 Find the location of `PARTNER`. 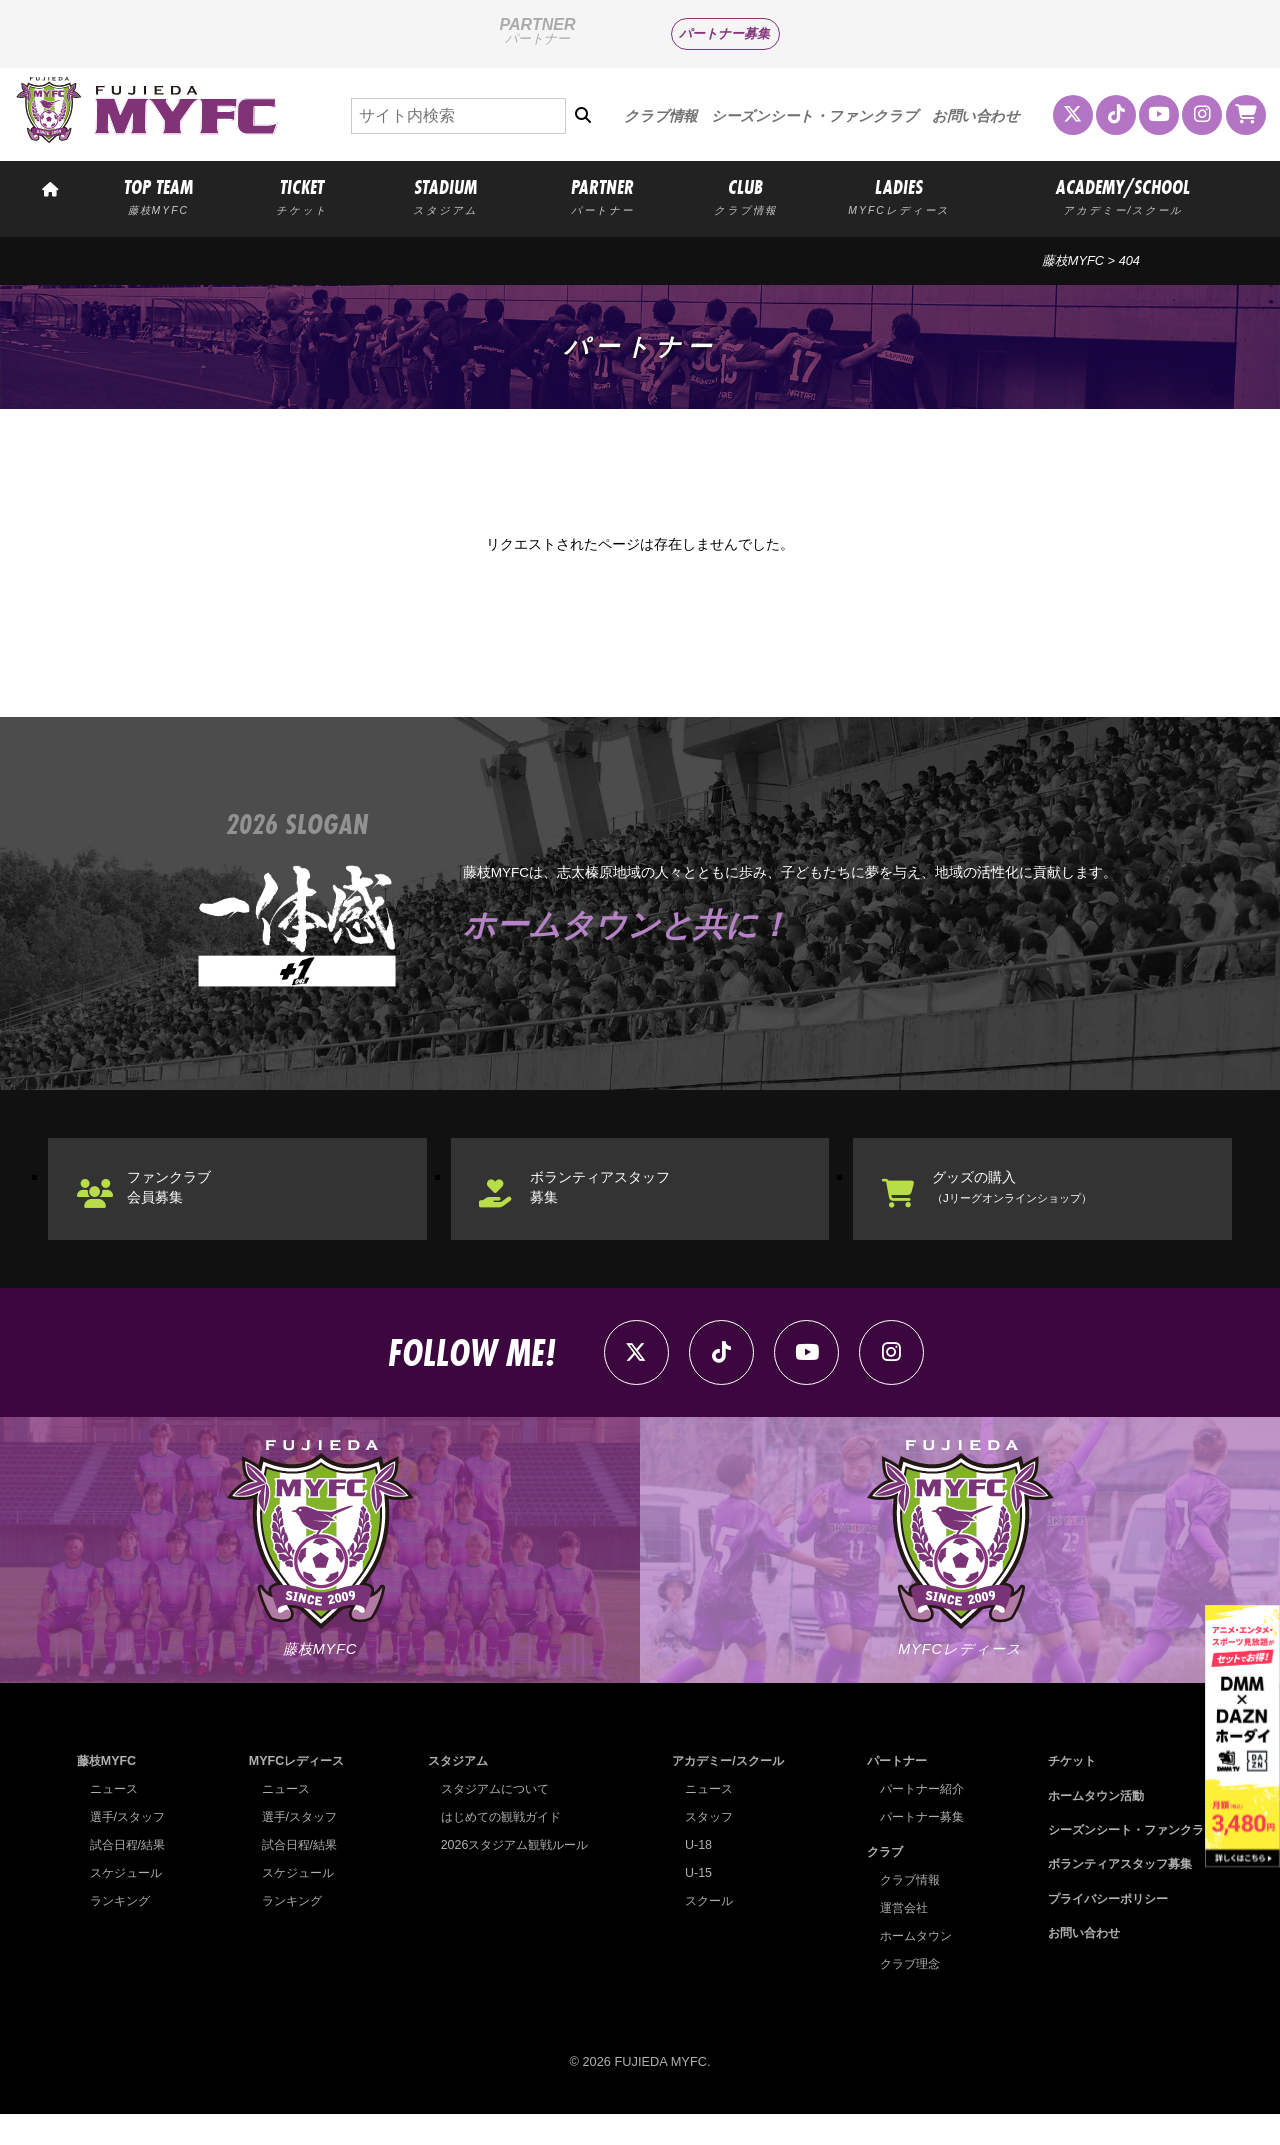

PARTNER is located at coordinates (602, 195).